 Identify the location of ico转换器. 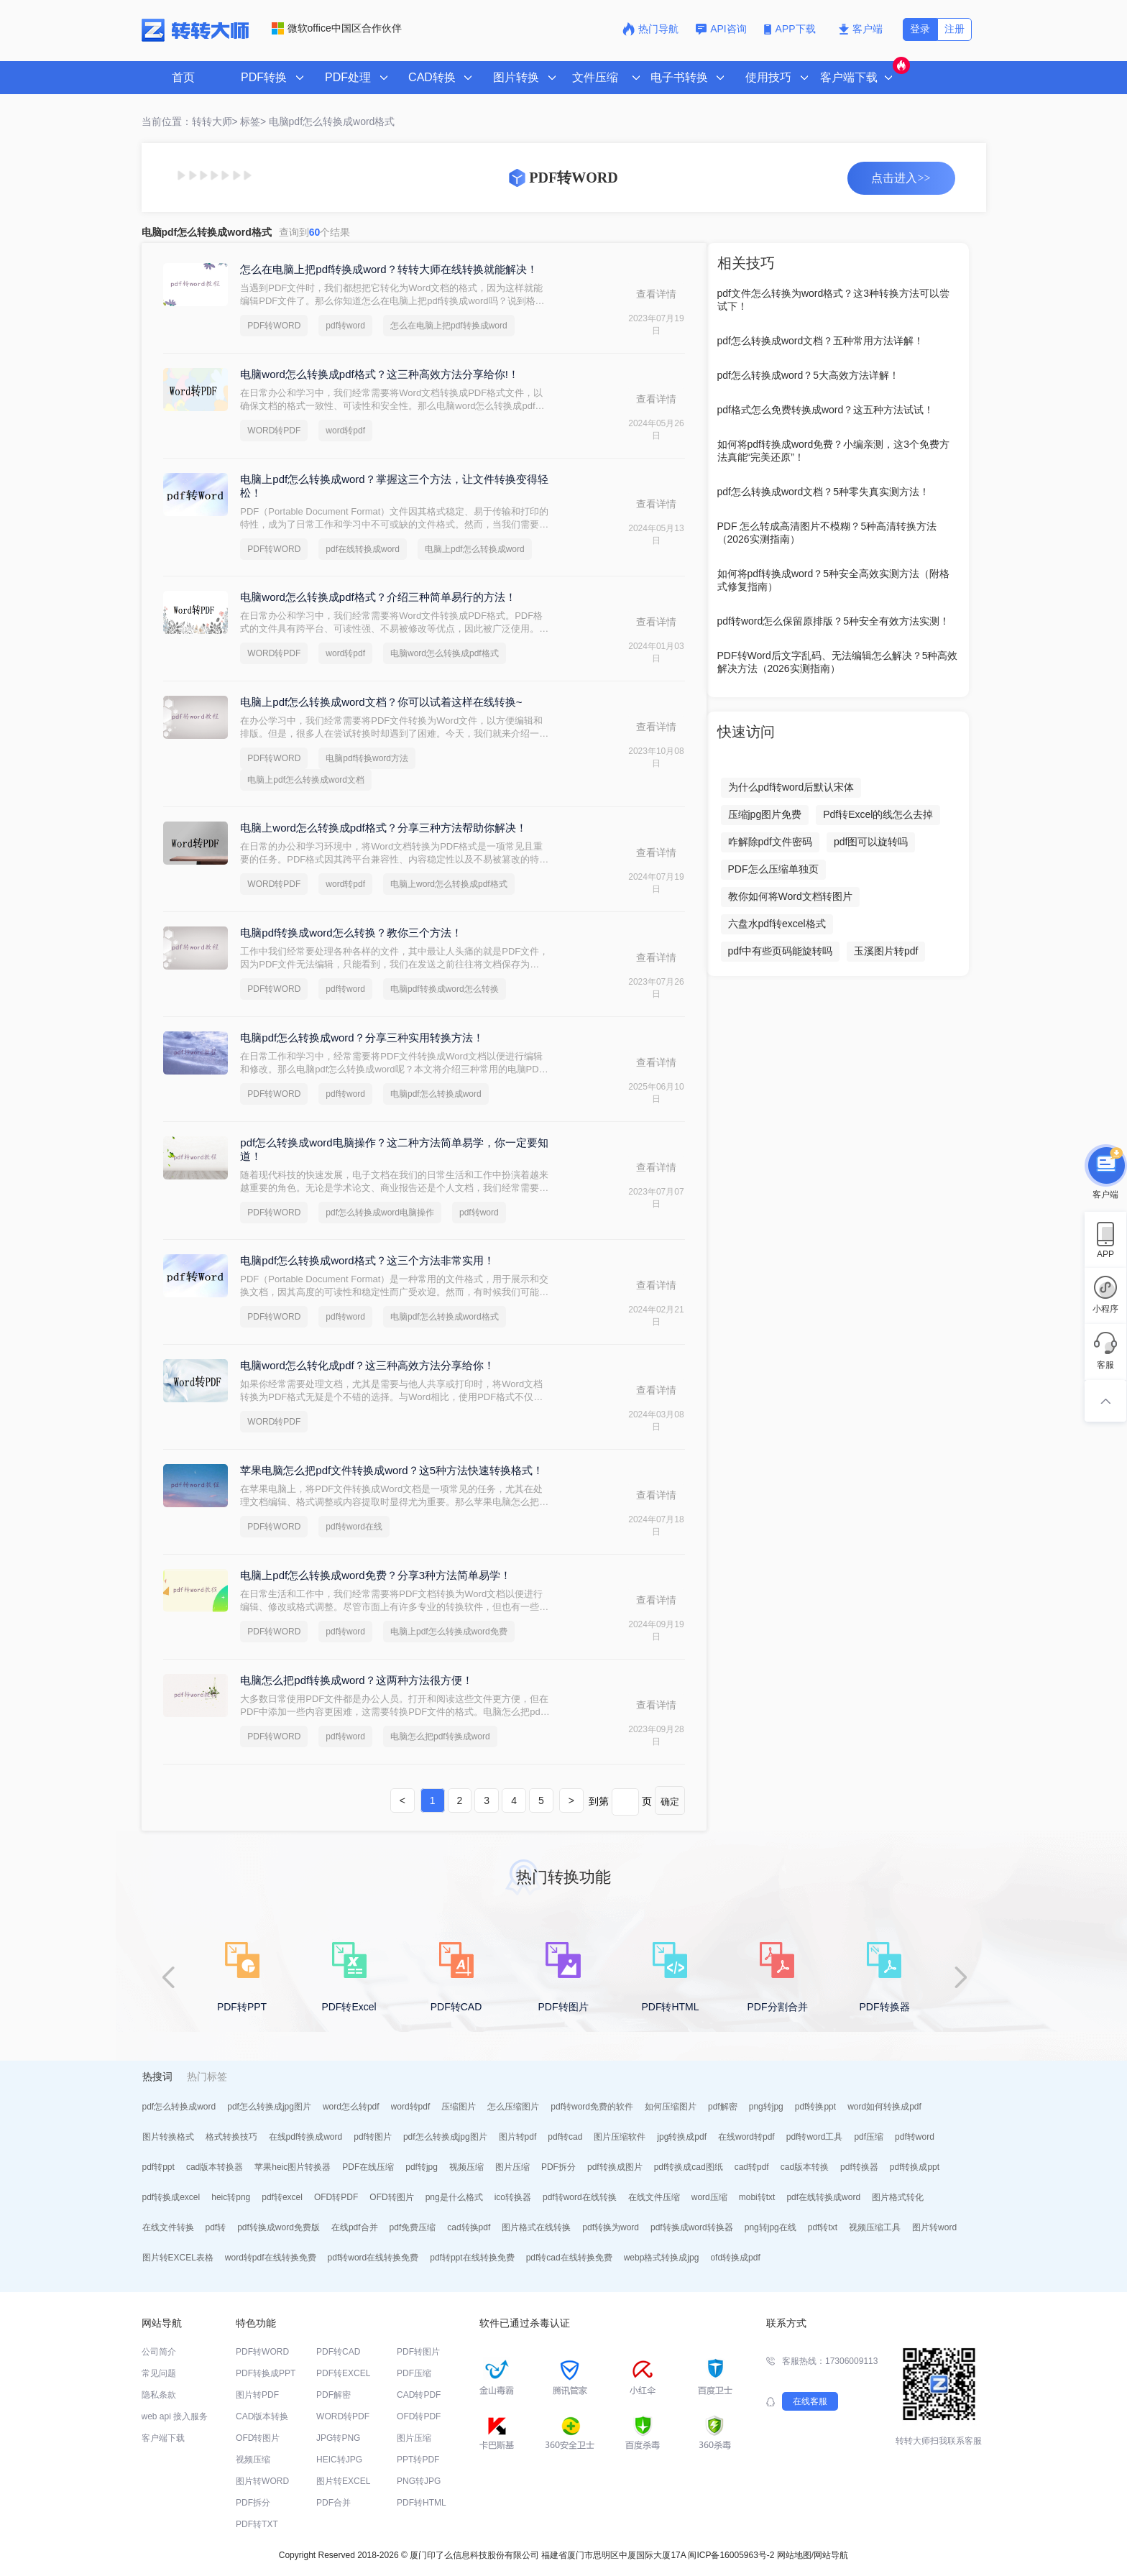
(512, 2197).